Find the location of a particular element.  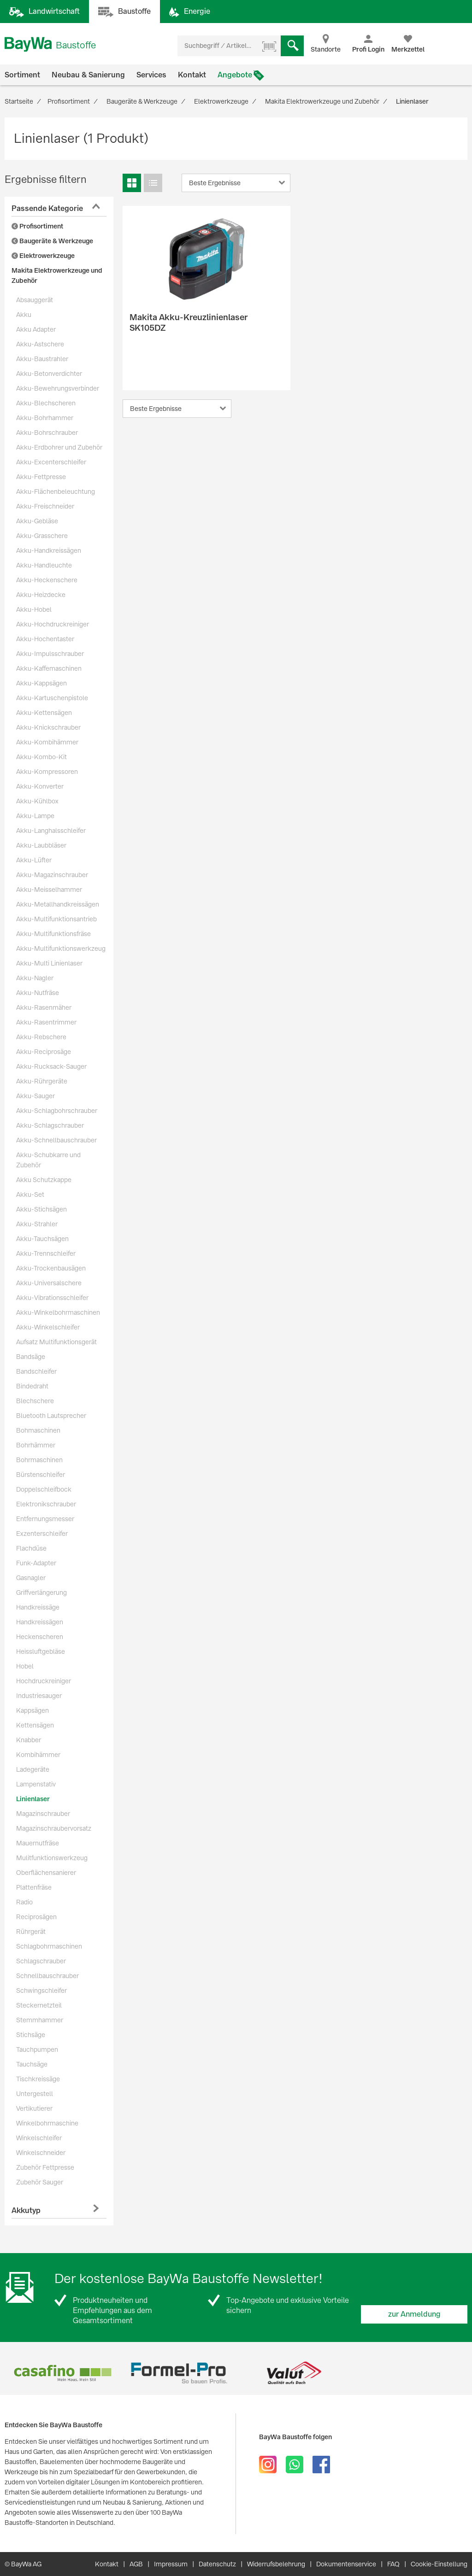

Tauchsäge is located at coordinates (31, 2064).